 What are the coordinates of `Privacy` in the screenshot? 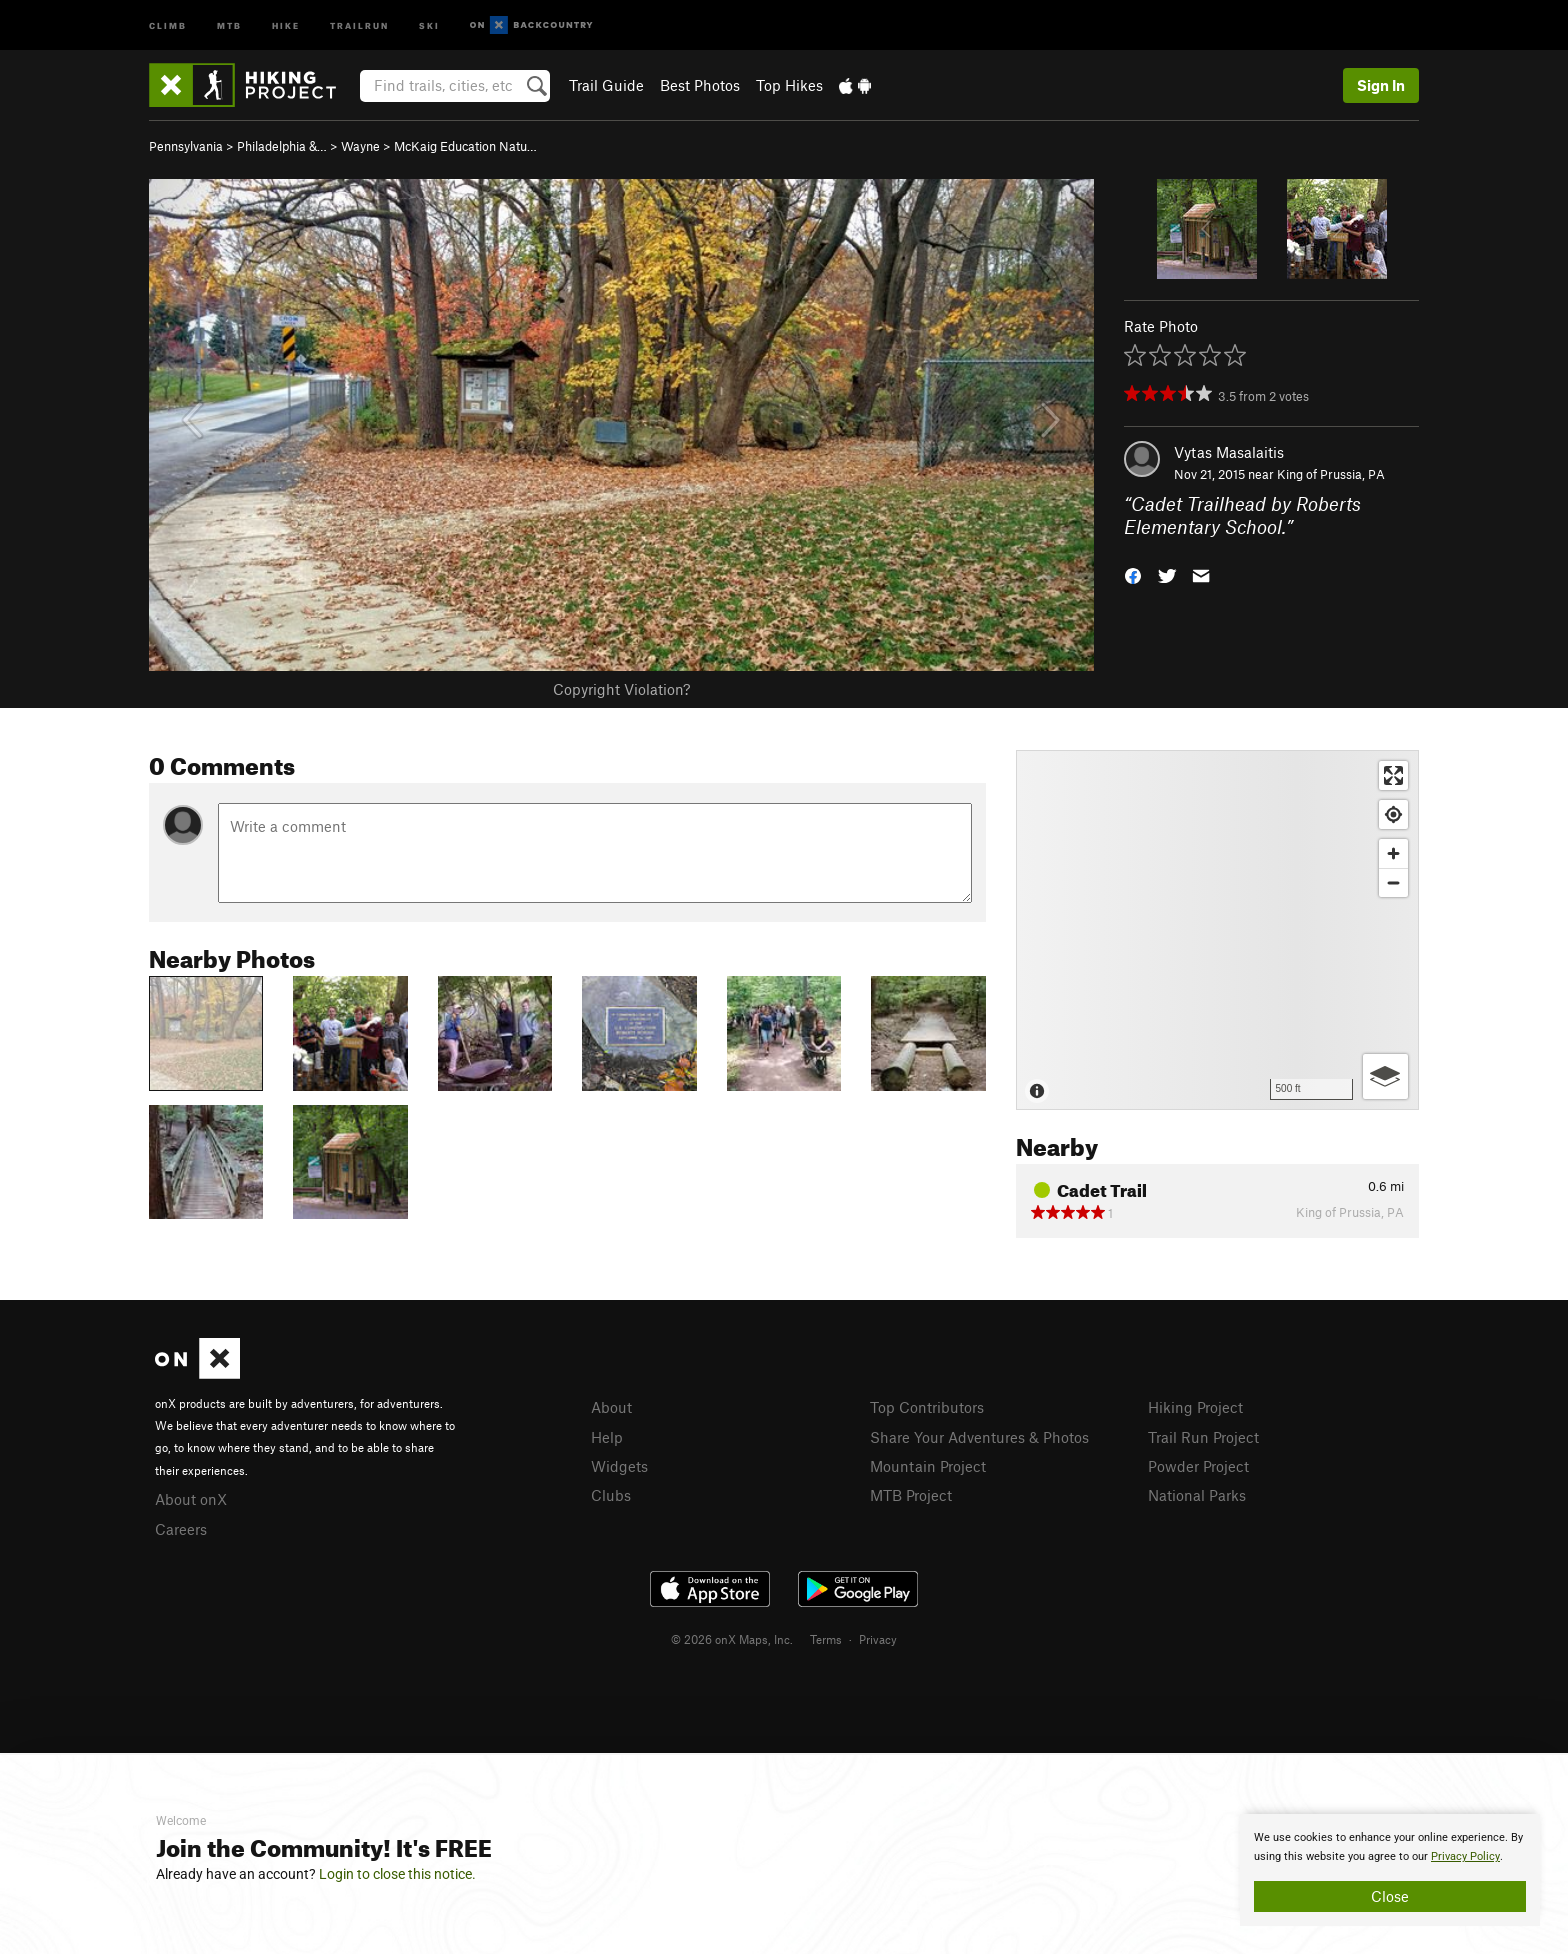 It's located at (878, 1639).